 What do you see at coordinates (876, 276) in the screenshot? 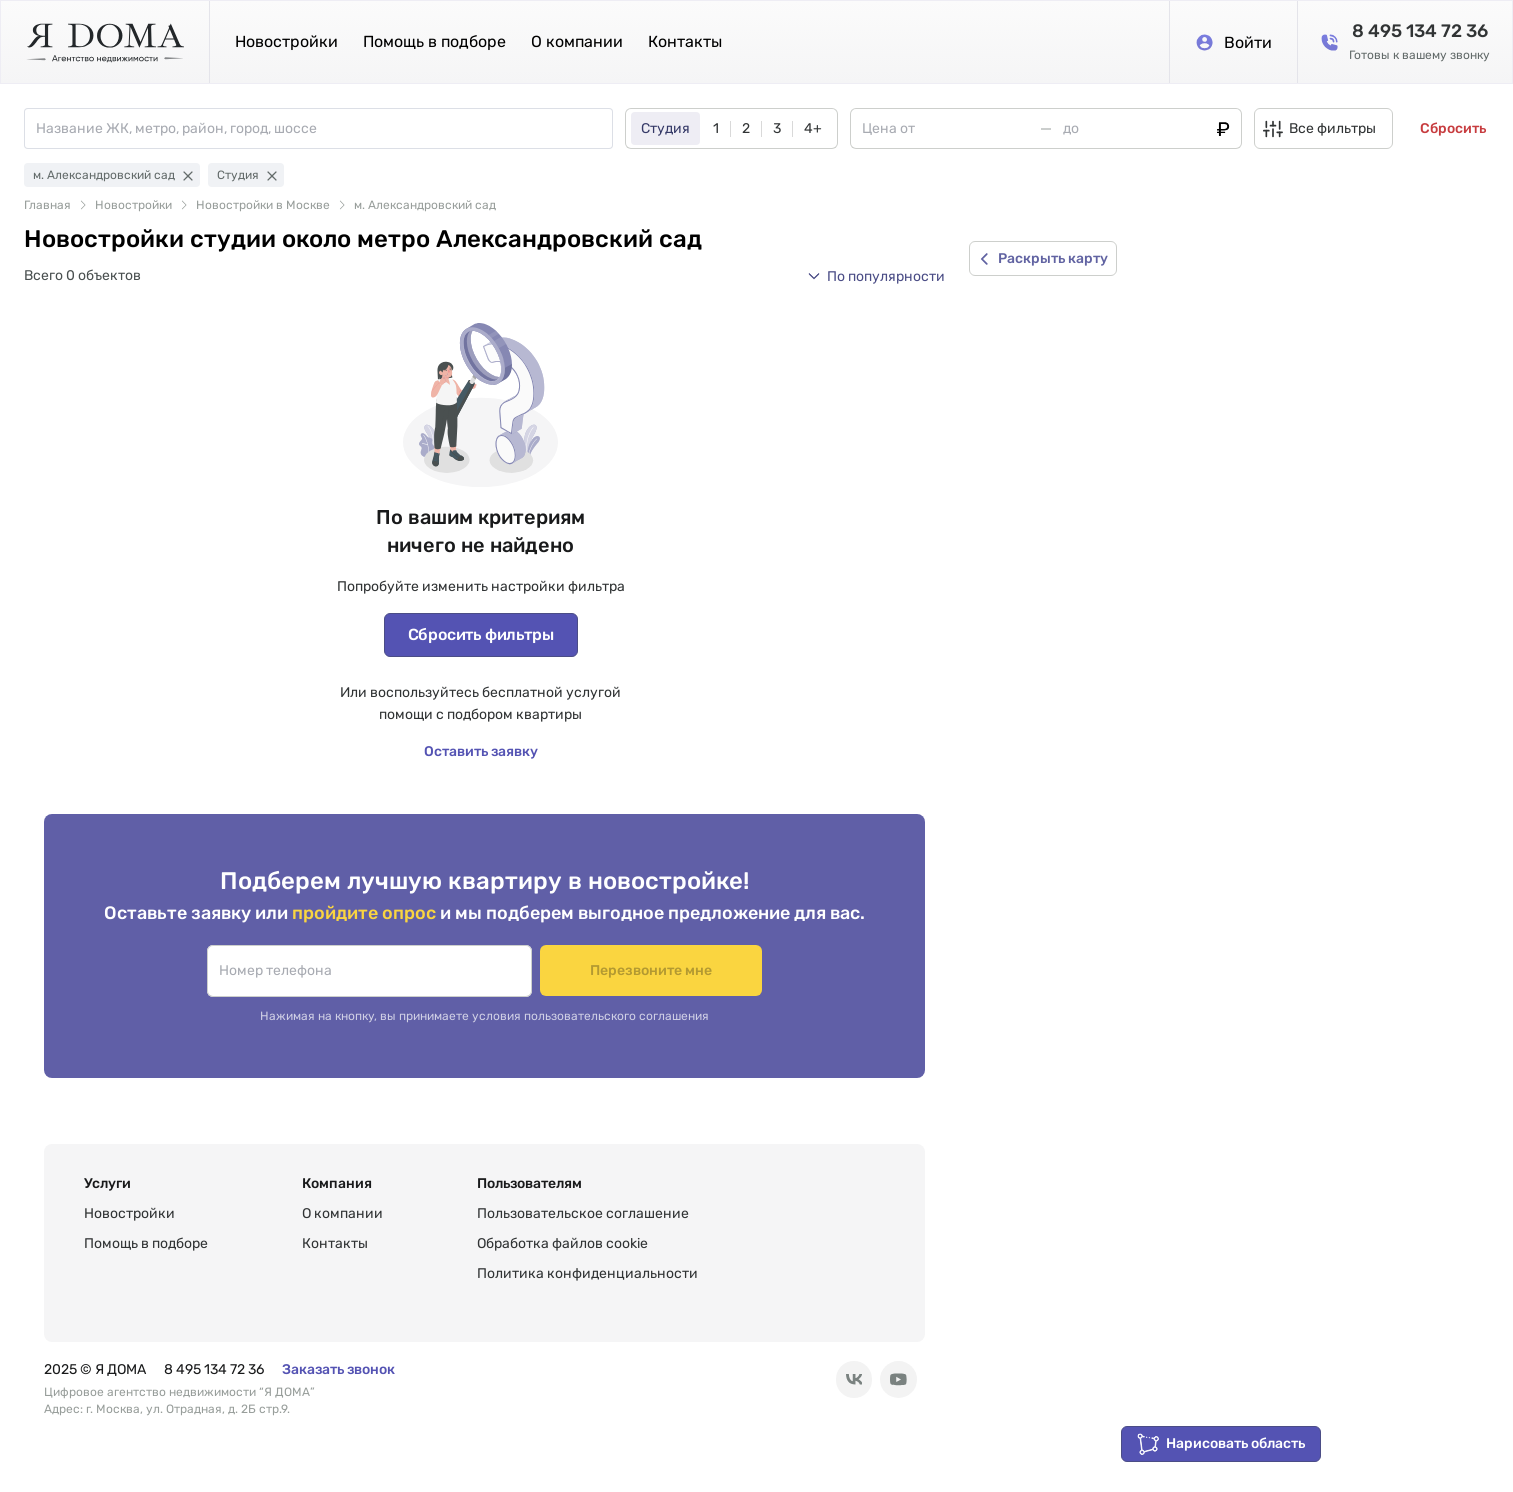
I see `[button]` at bounding box center [876, 276].